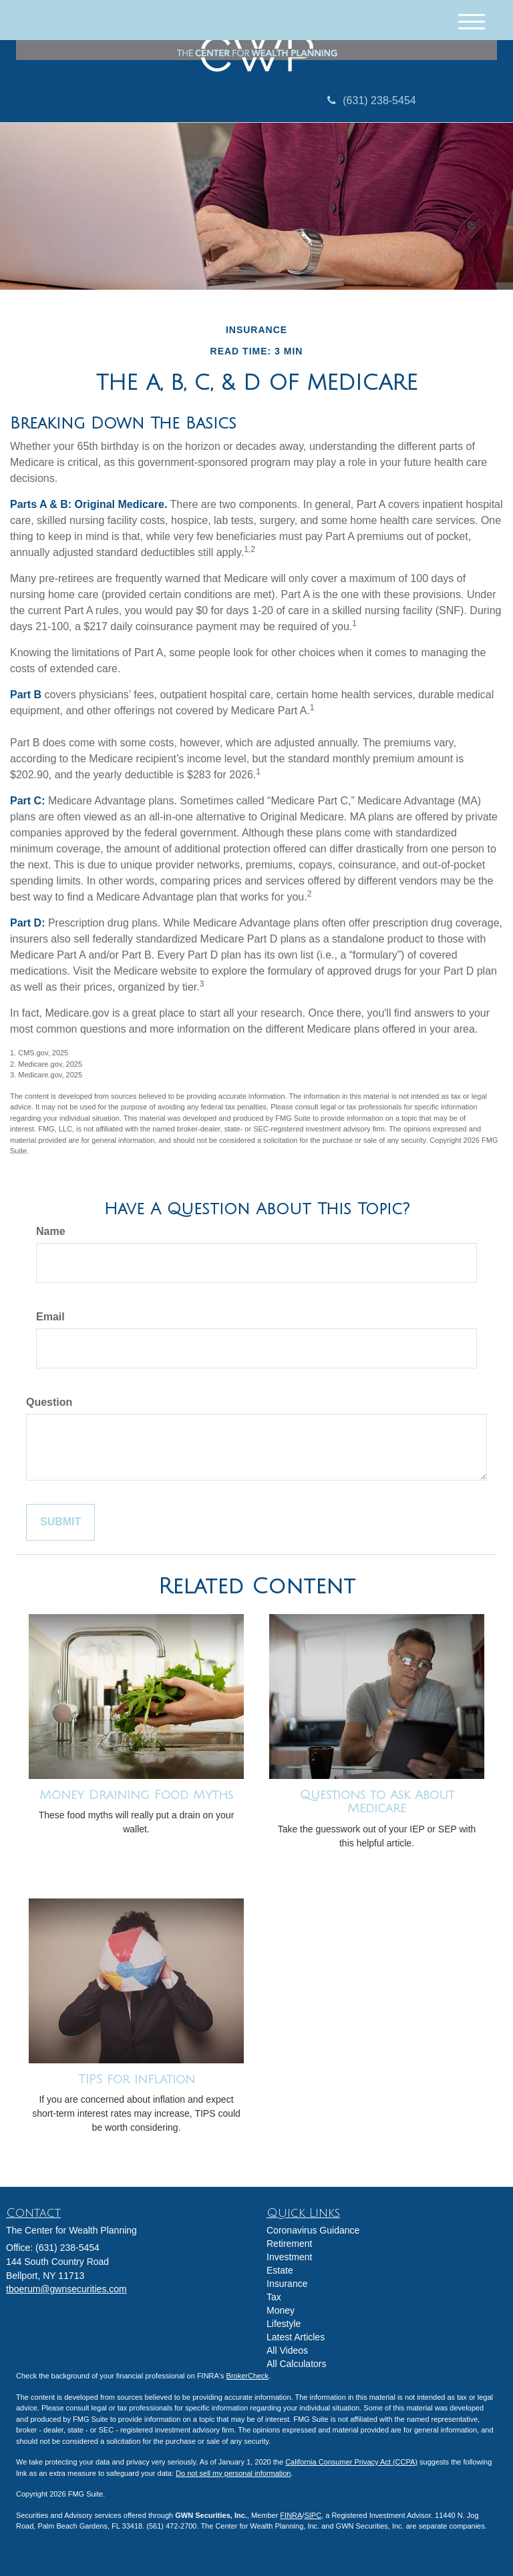 The image size is (513, 2576). Describe the element at coordinates (49, 1402) in the screenshot. I see `Question` at that location.